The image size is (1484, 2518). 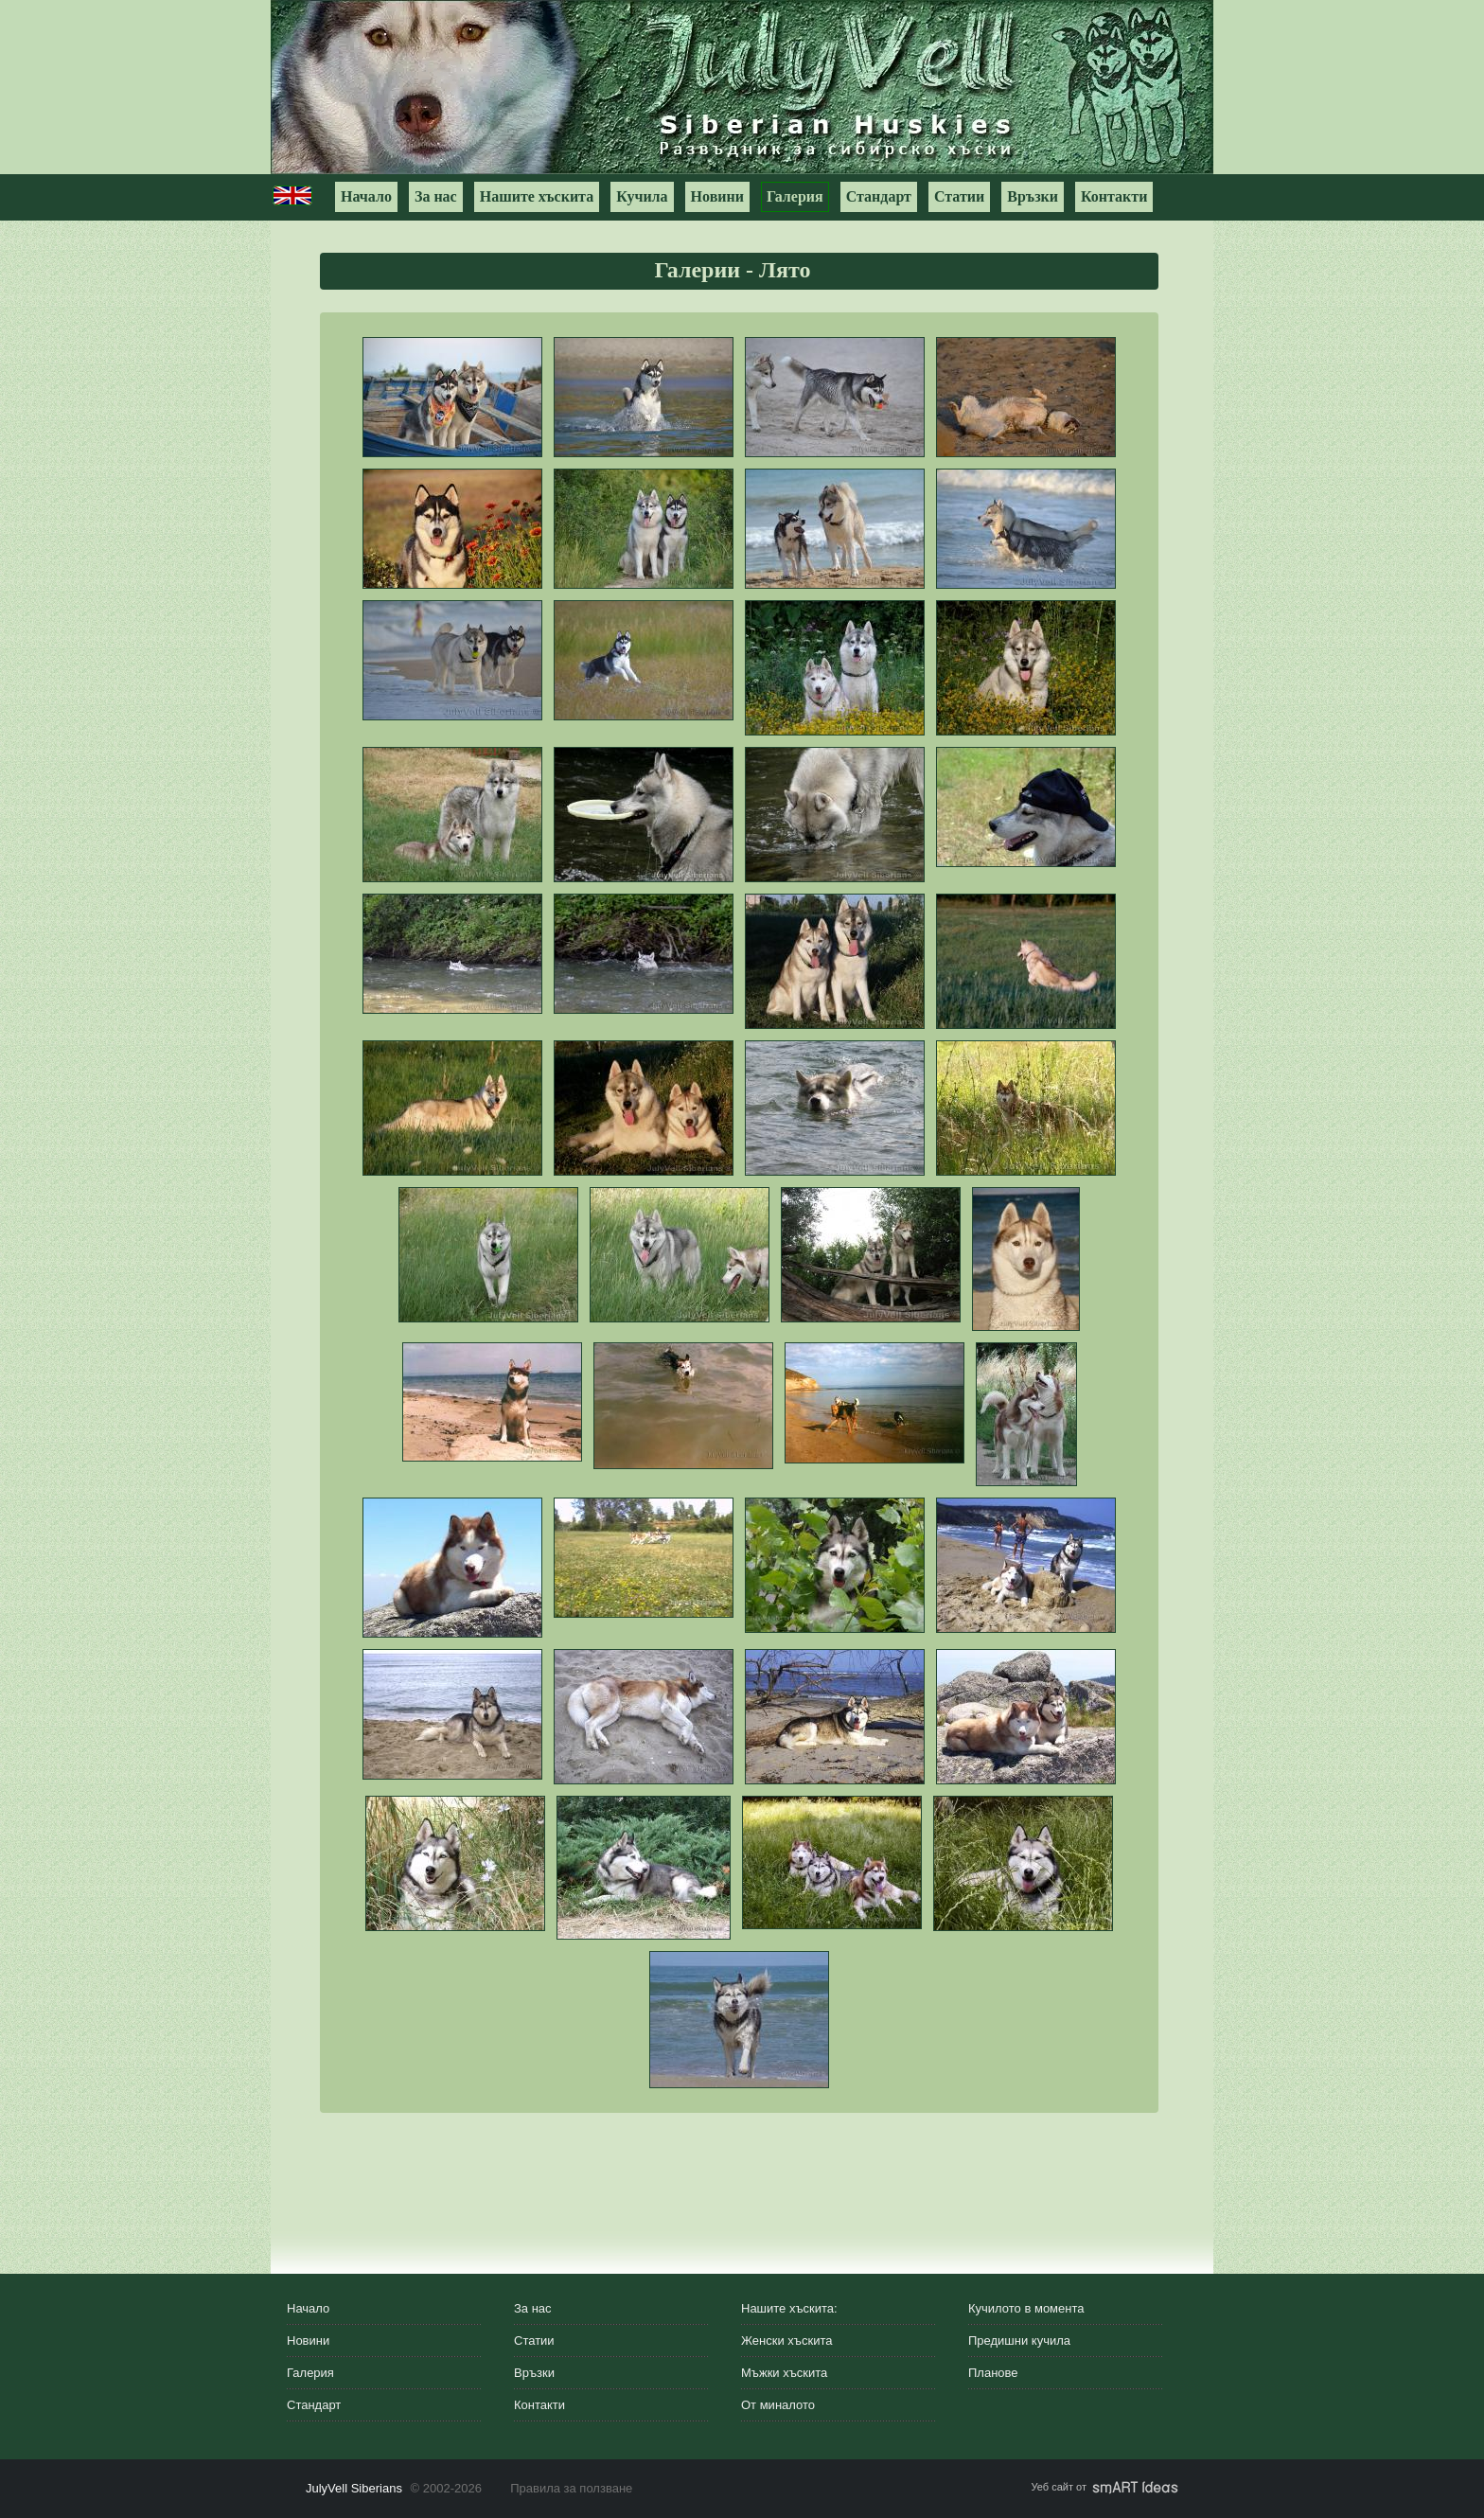 What do you see at coordinates (436, 196) in the screenshot?
I see `За нас` at bounding box center [436, 196].